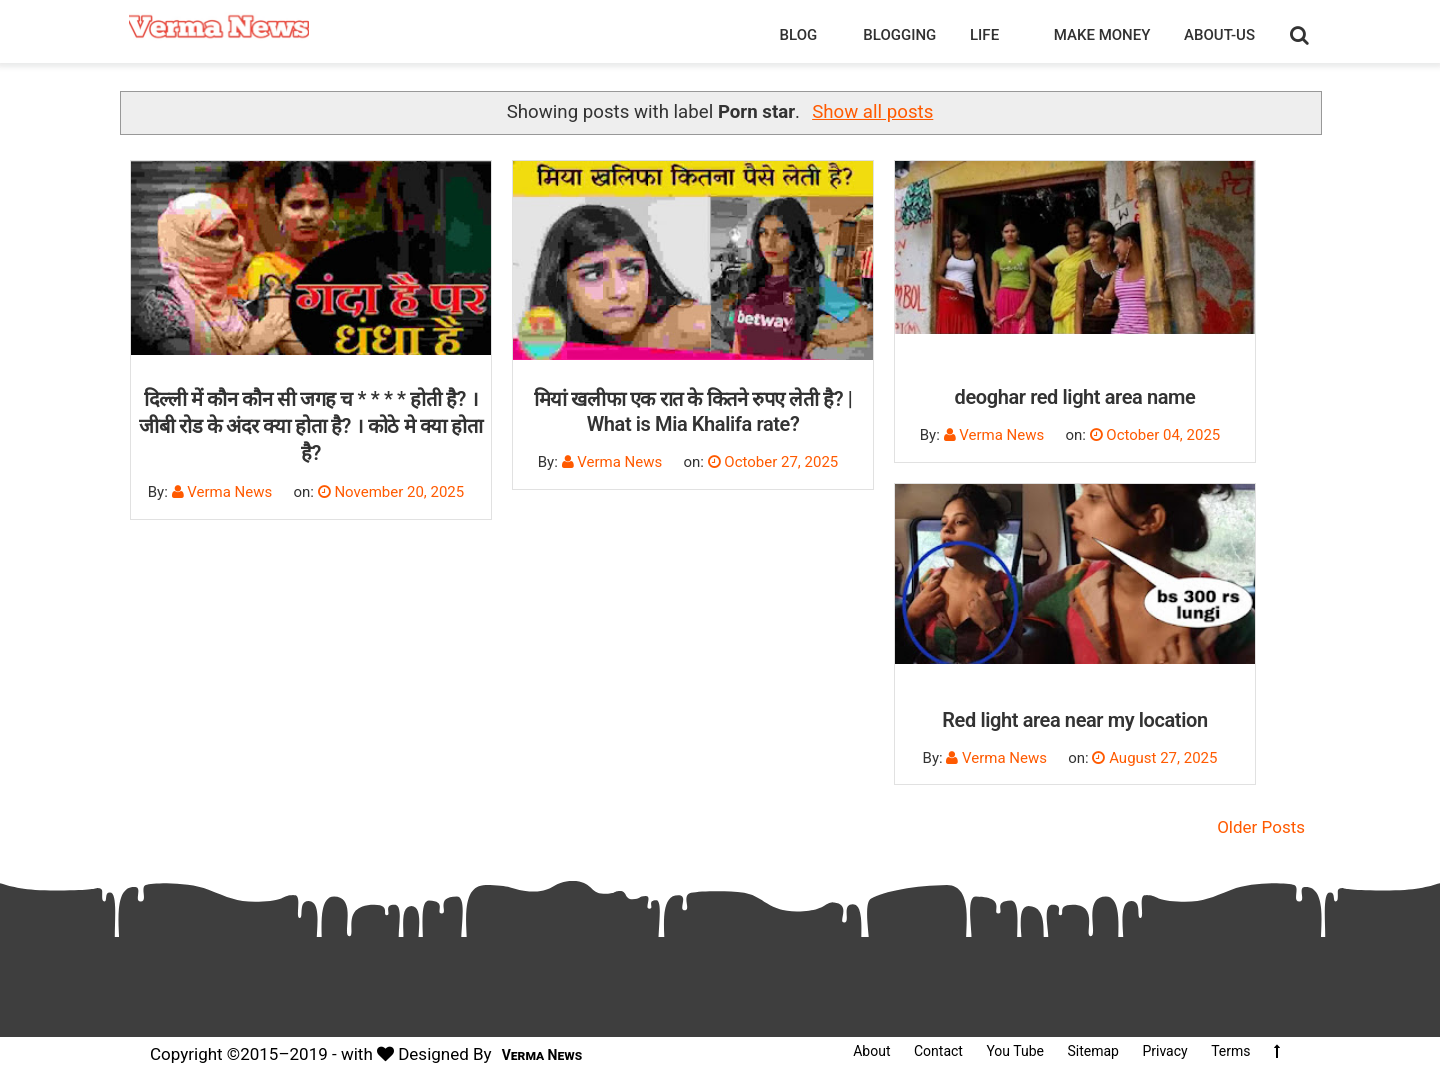 The width and height of the screenshot is (1440, 1073). Describe the element at coordinates (1092, 1051) in the screenshot. I see `Sitemap` at that location.